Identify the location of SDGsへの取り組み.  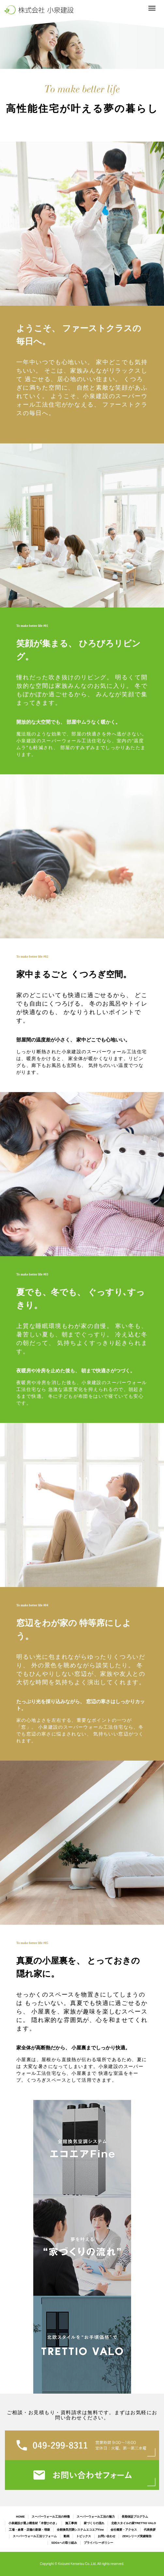
(64, 2542).